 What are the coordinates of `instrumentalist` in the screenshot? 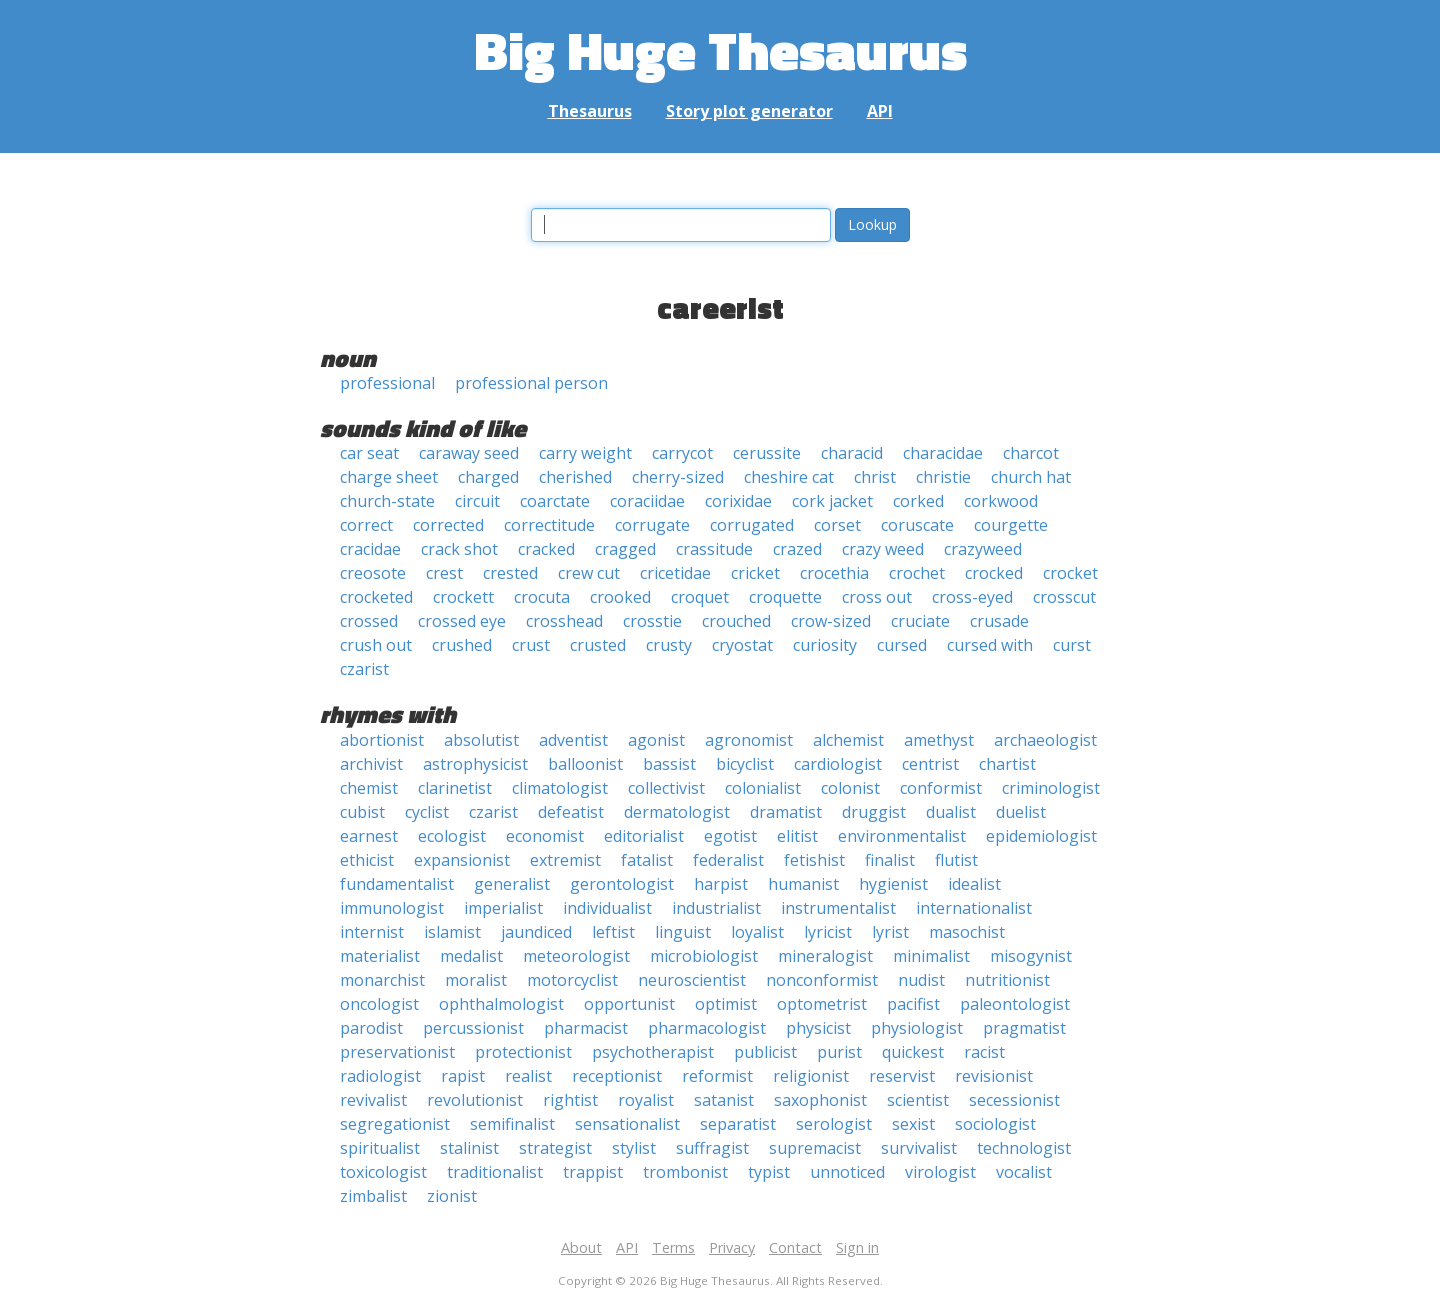 It's located at (838, 908).